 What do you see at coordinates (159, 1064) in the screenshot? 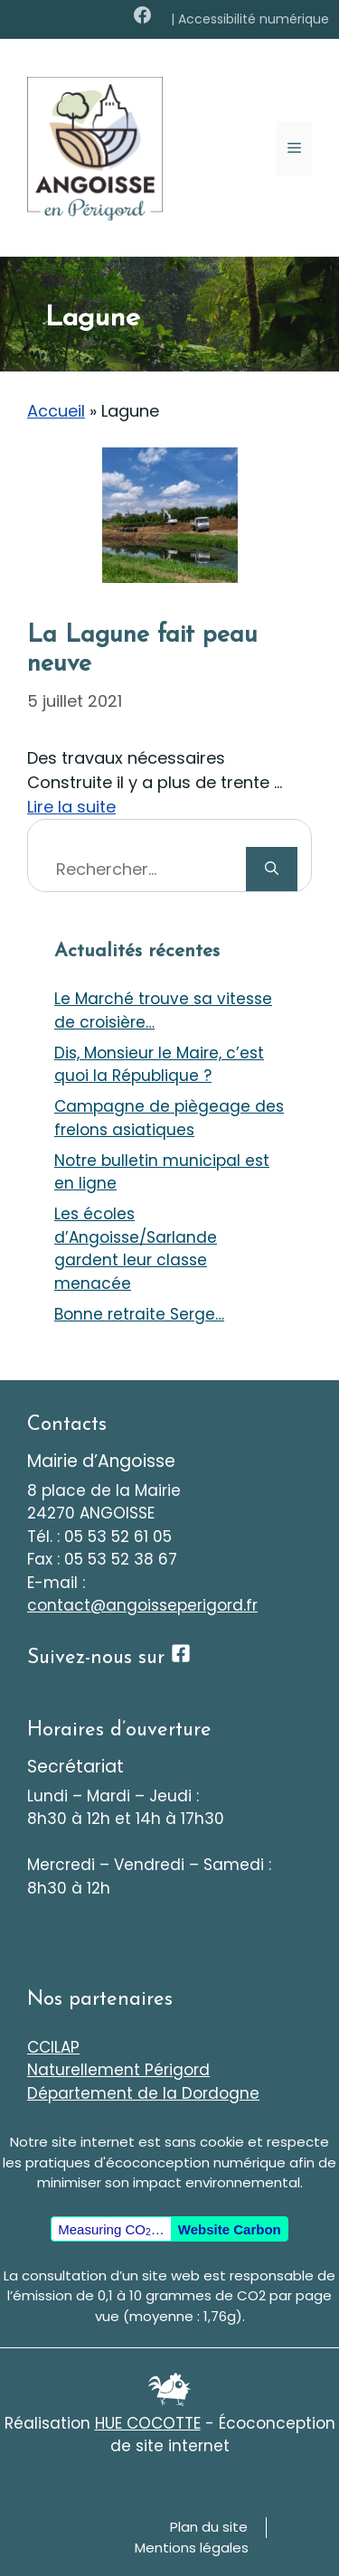
I see `Dis, Monsieur le Maire, c’est quoi la République ?` at bounding box center [159, 1064].